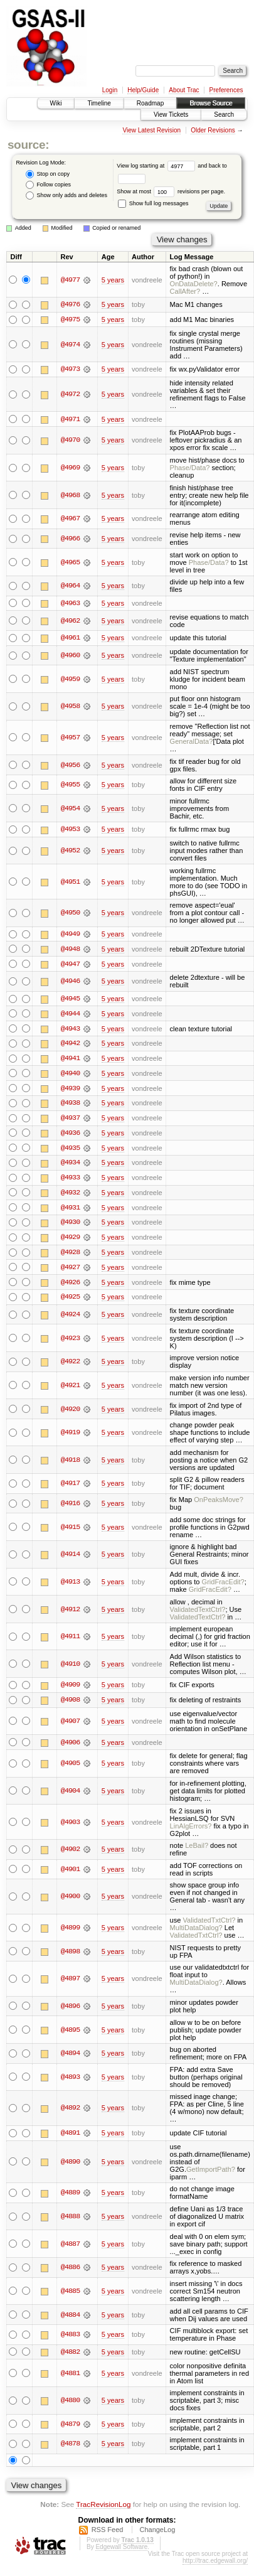 This screenshot has width=254, height=2576. Describe the element at coordinates (70, 1060) in the screenshot. I see `@4941` at that location.